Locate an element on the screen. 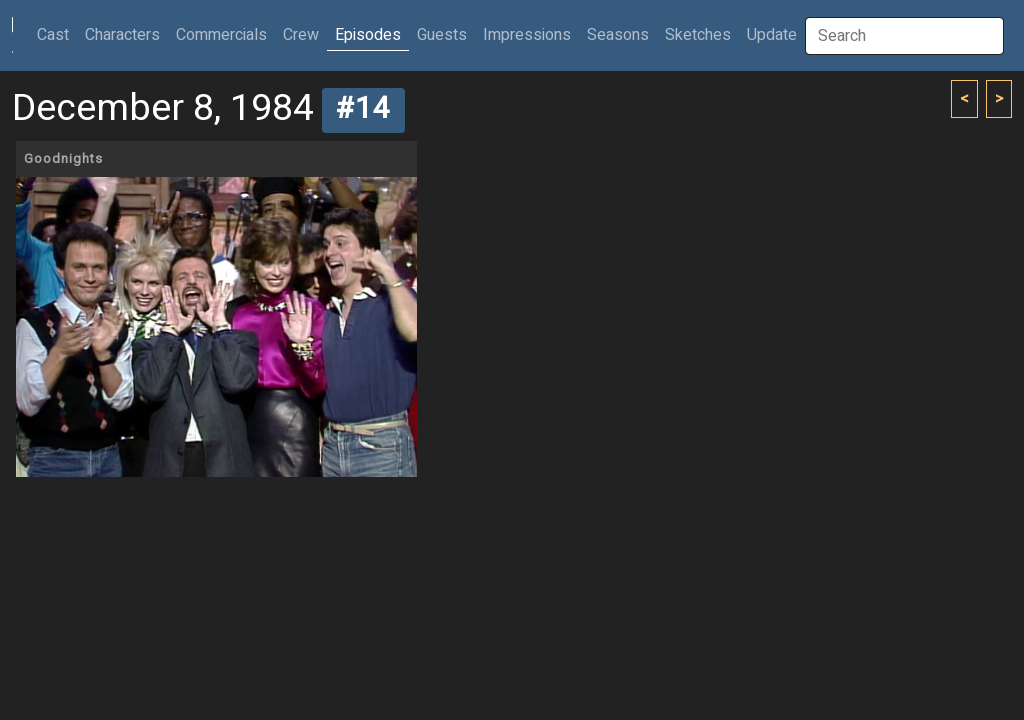 This screenshot has width=1024, height=720. Commercials [button] is located at coordinates (221, 35).